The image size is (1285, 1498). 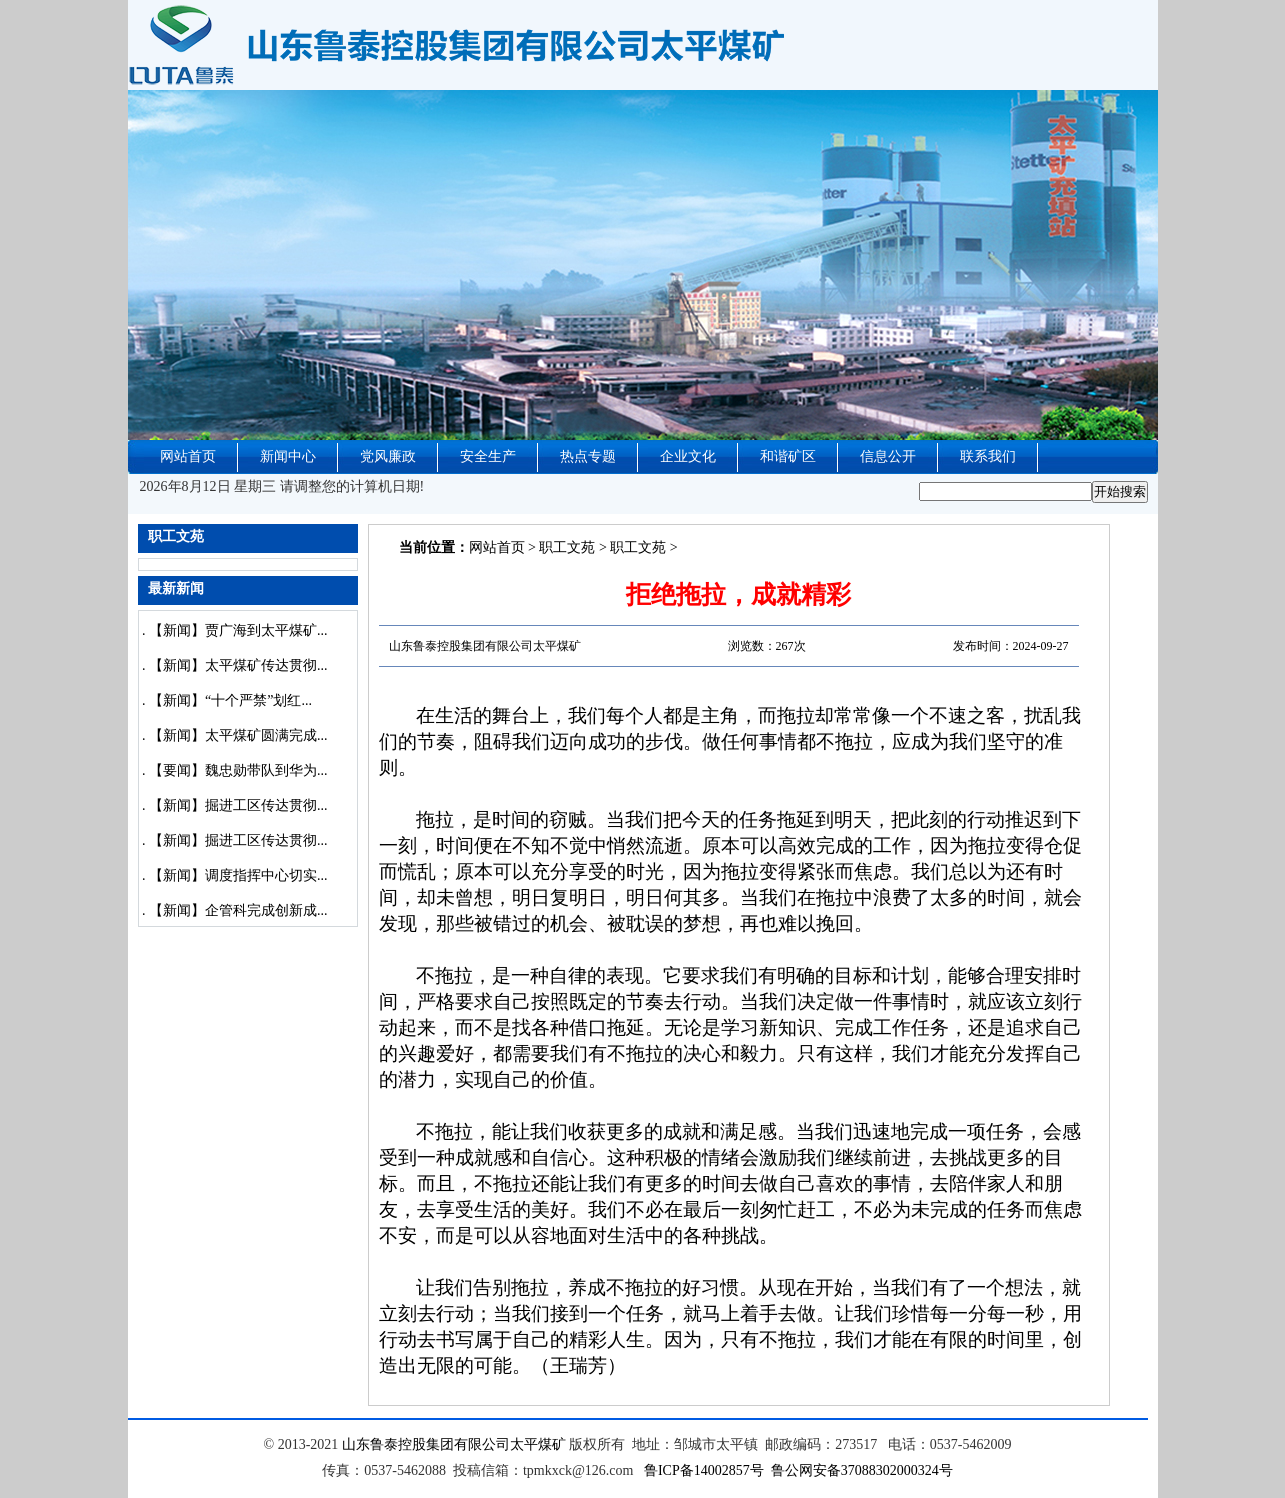 What do you see at coordinates (567, 547) in the screenshot?
I see `职工文苑` at bounding box center [567, 547].